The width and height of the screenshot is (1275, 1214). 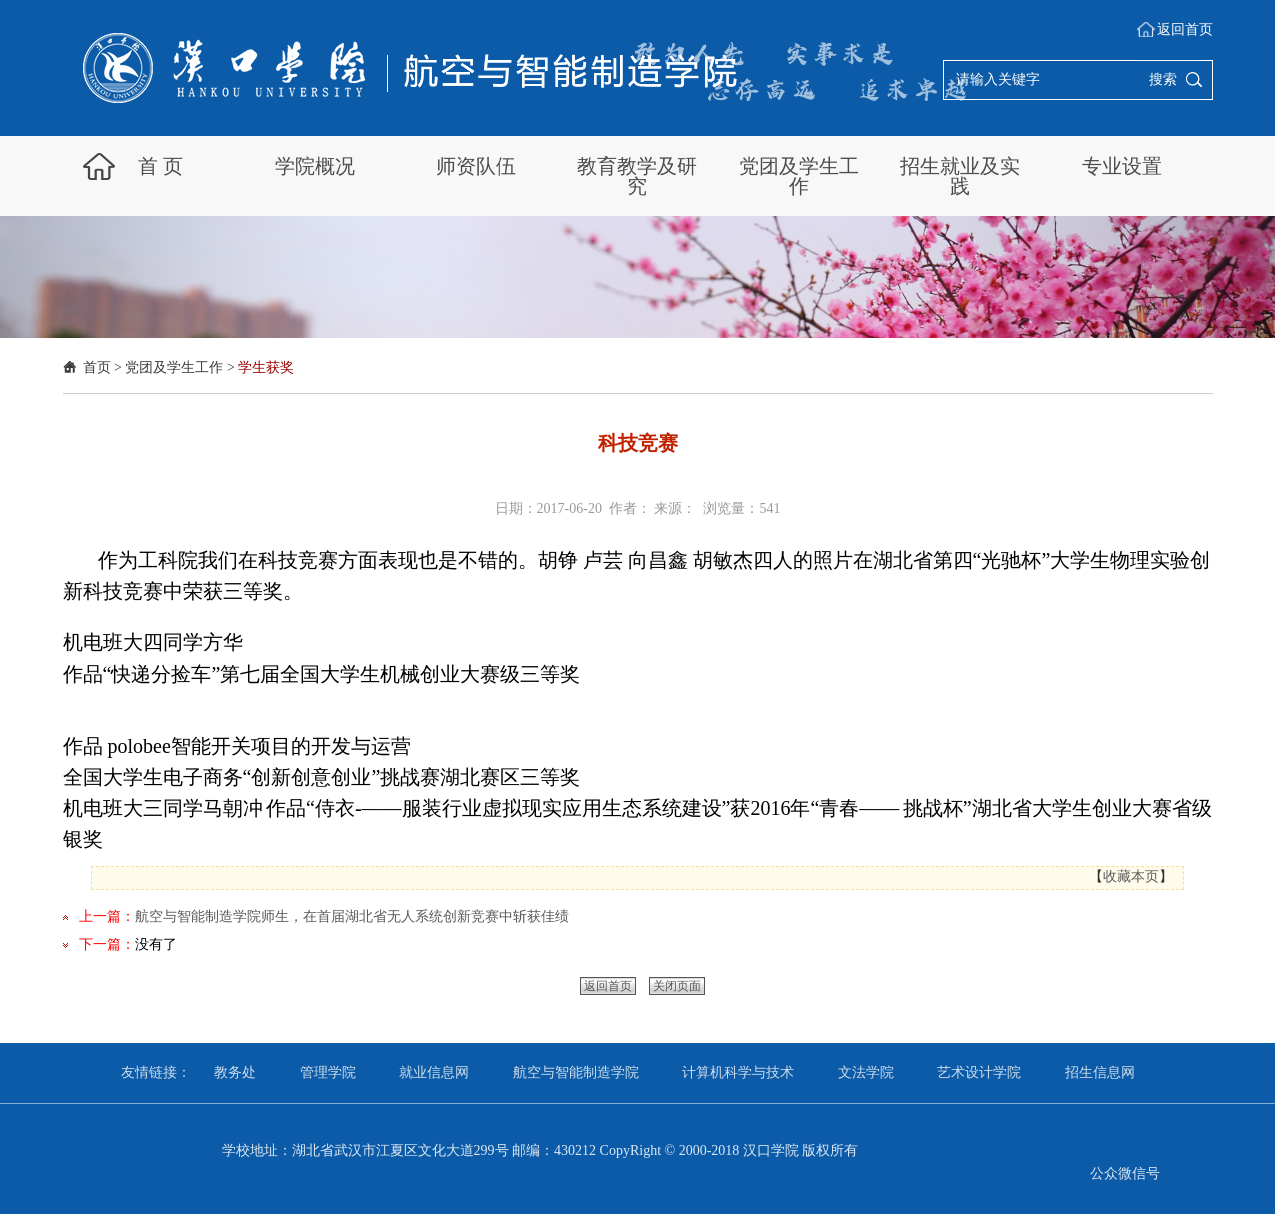 What do you see at coordinates (315, 166) in the screenshot?
I see `学院概况 [button]` at bounding box center [315, 166].